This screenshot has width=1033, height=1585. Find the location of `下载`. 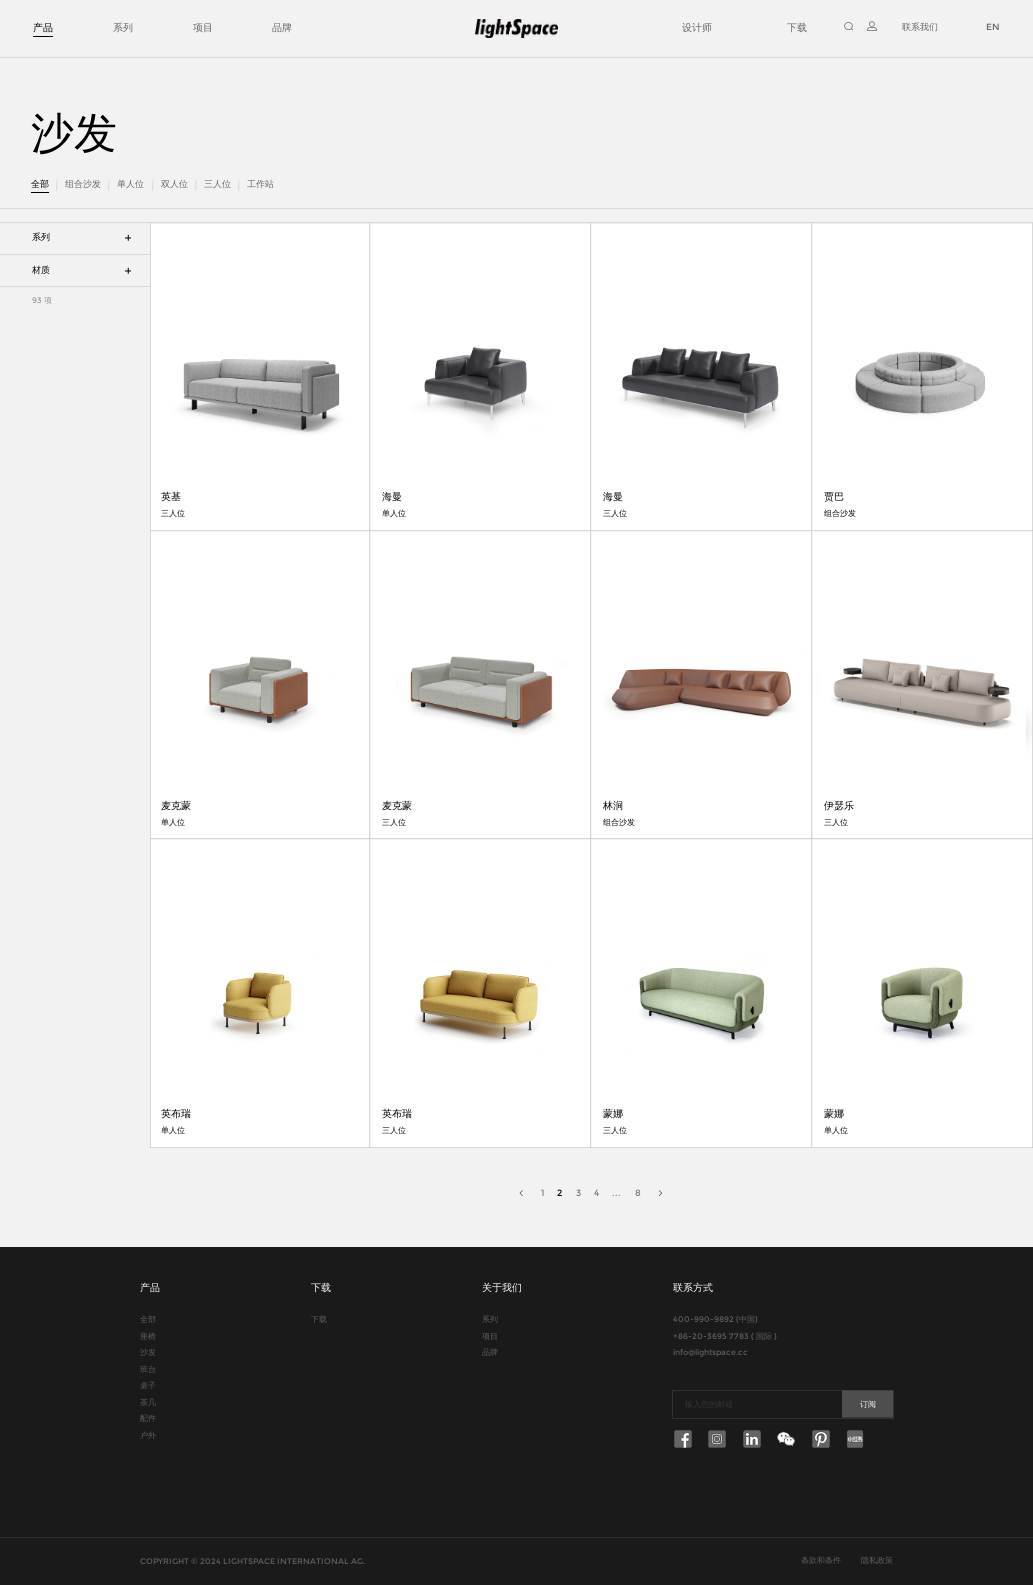

下载 is located at coordinates (797, 27).